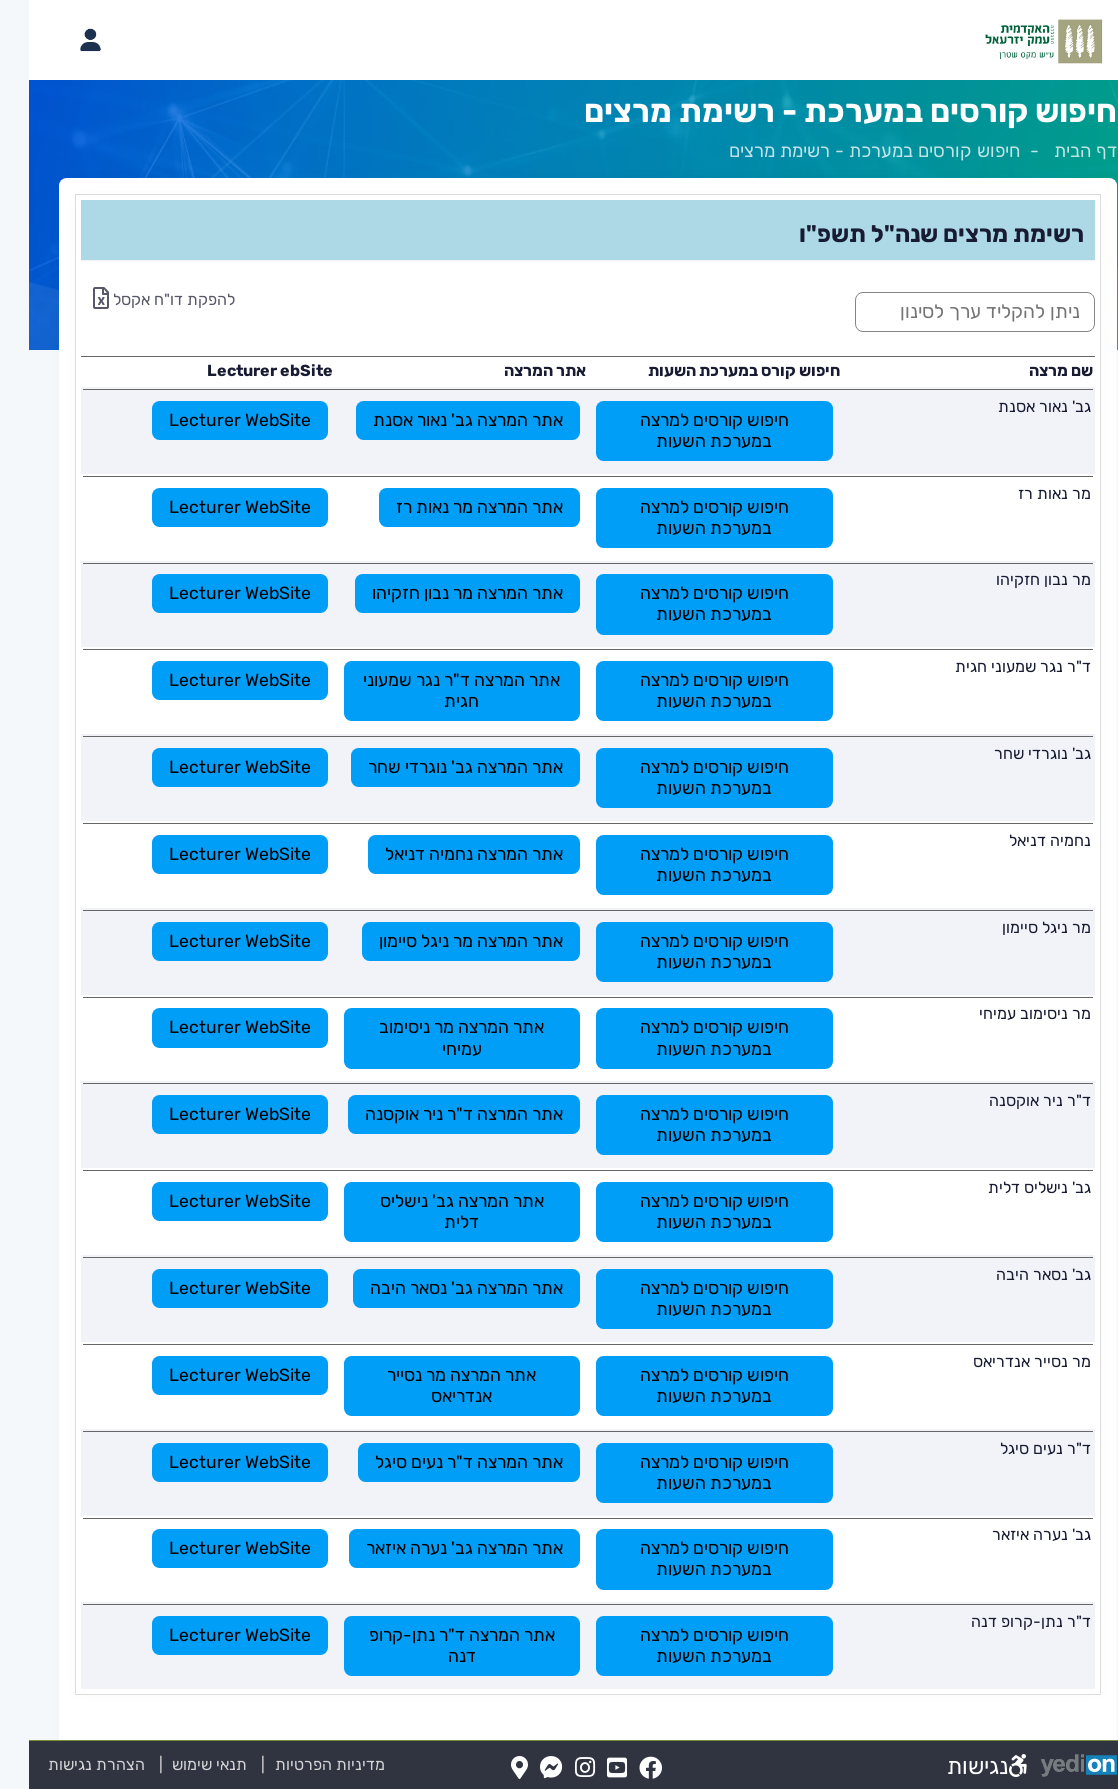 This screenshot has height=1789, width=1118. What do you see at coordinates (435, 1114) in the screenshot?
I see `אתר המרצה ד"ר ניר אוקסנה` at bounding box center [435, 1114].